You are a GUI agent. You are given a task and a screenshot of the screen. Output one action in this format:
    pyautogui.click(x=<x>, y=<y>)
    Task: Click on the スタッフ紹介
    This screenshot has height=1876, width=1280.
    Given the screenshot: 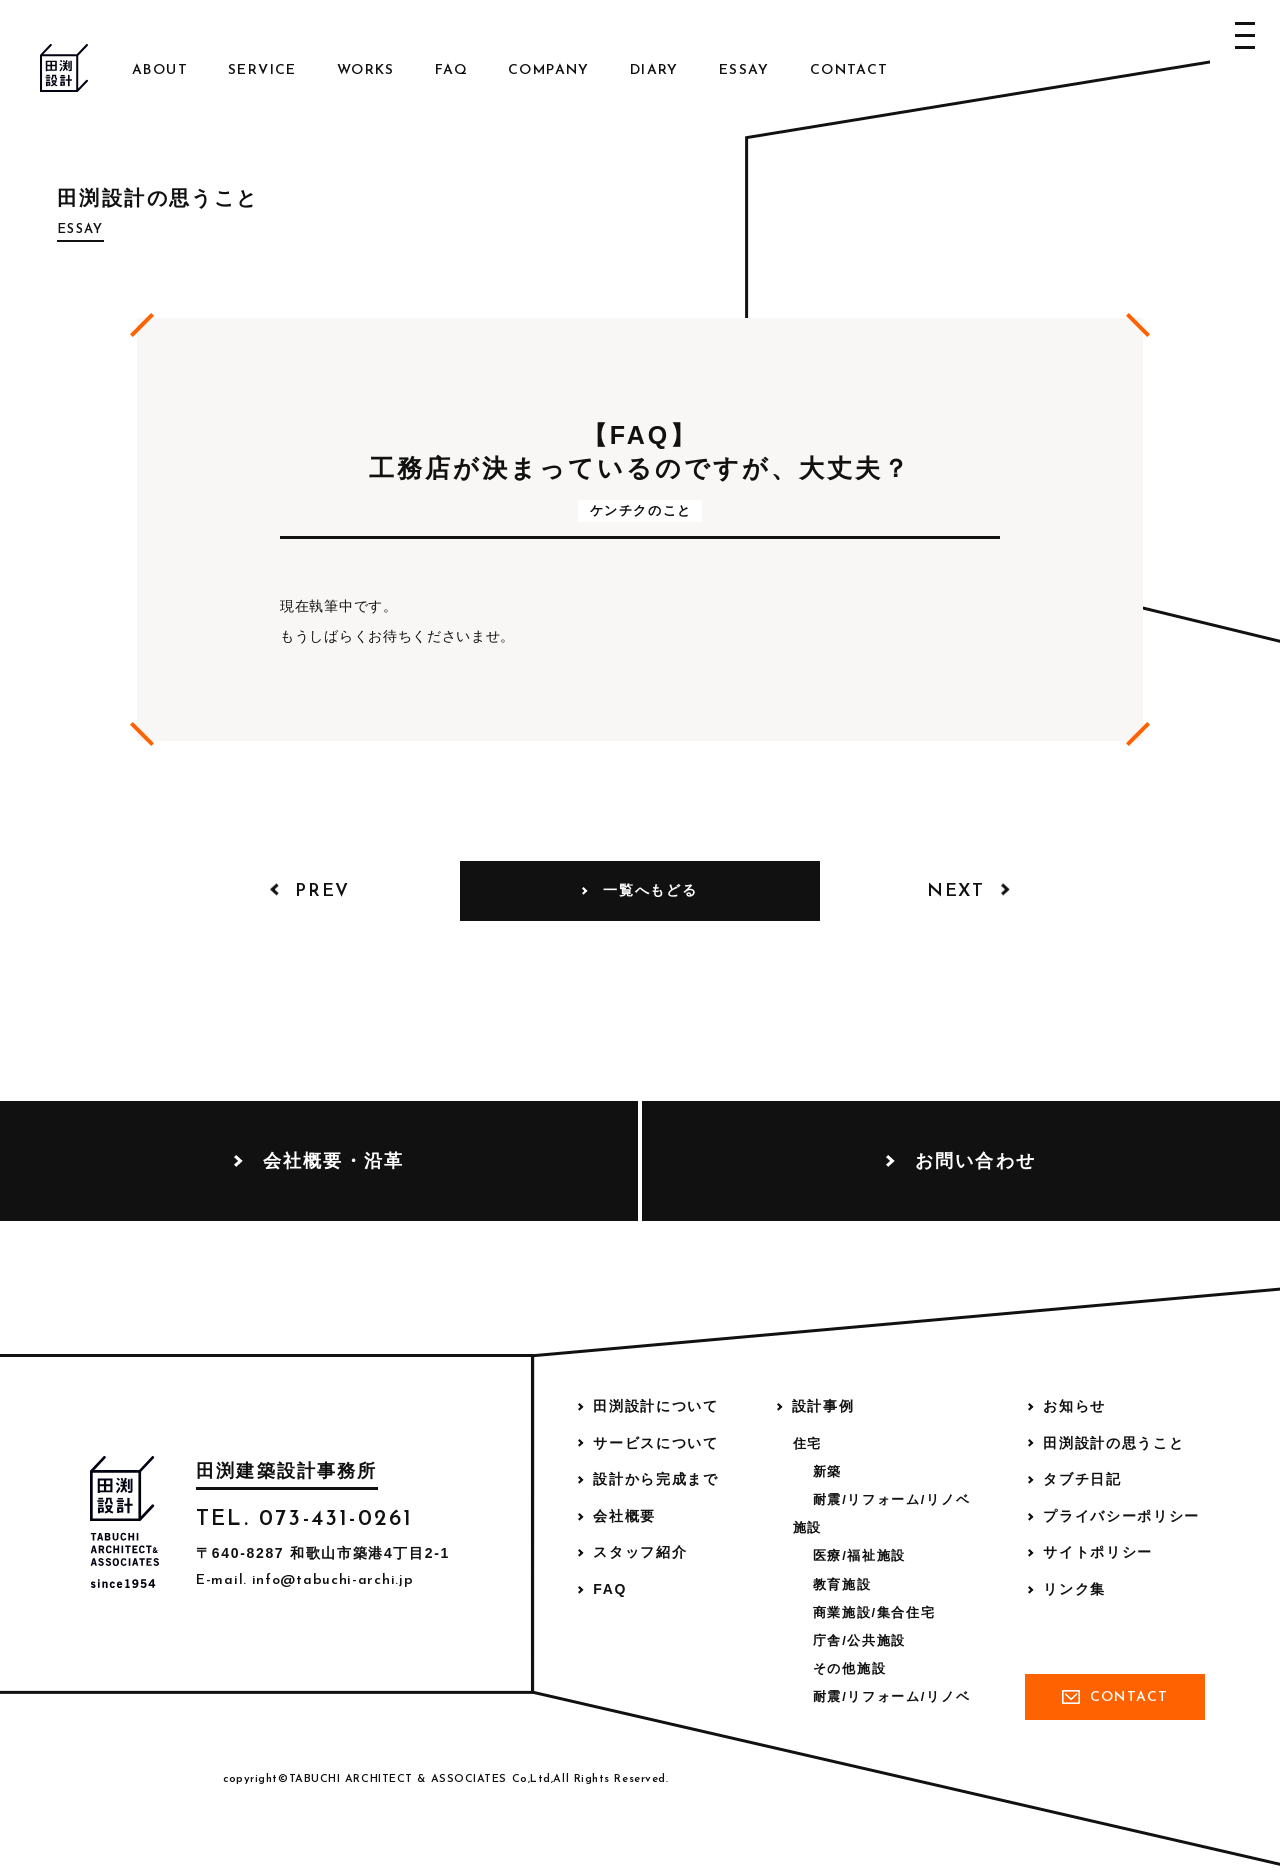 What is the action you would take?
    pyautogui.click(x=640, y=1552)
    